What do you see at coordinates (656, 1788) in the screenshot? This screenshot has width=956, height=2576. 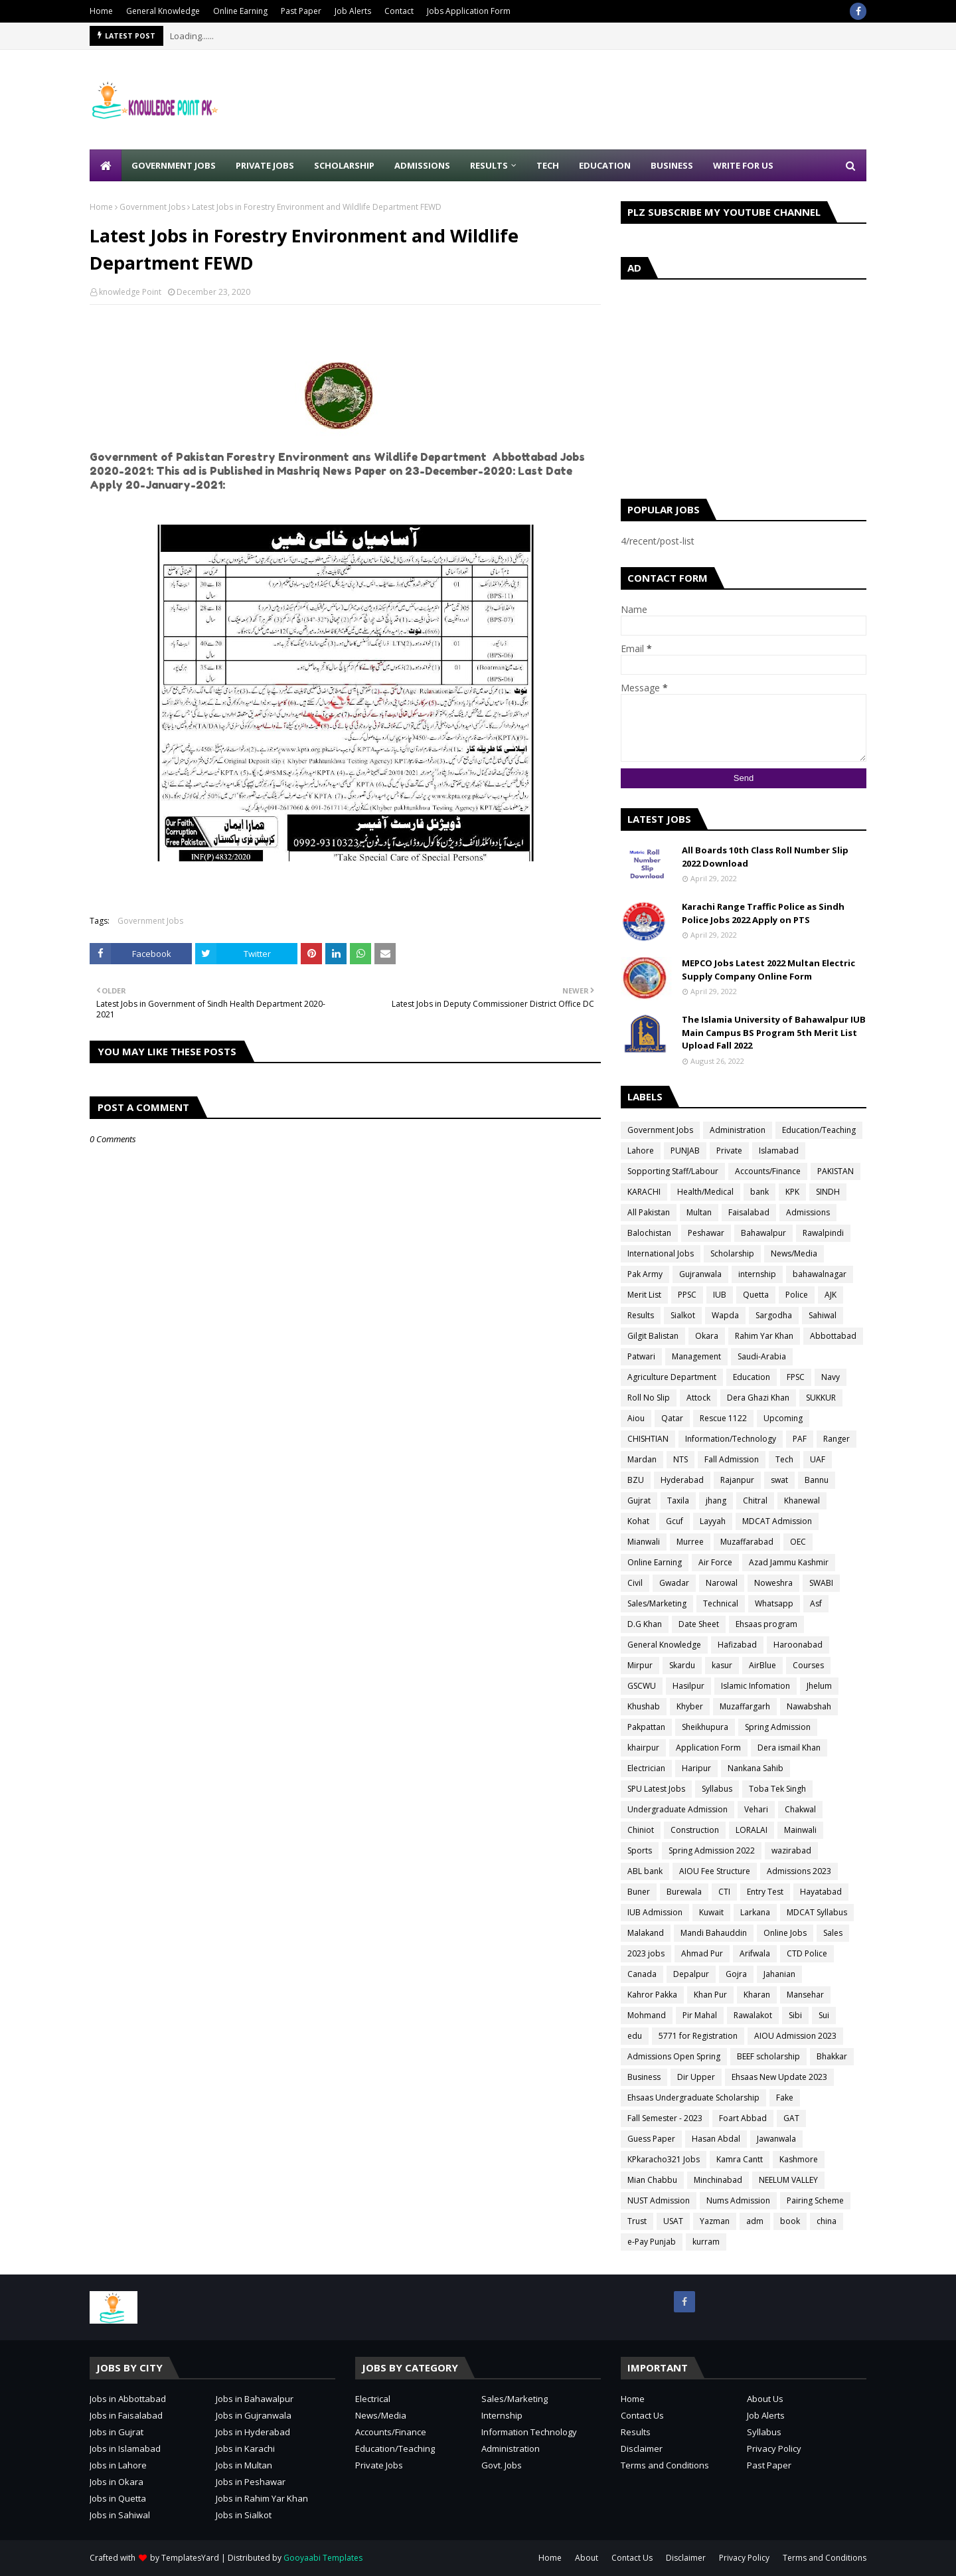 I see `SPU Latest Jobs` at bounding box center [656, 1788].